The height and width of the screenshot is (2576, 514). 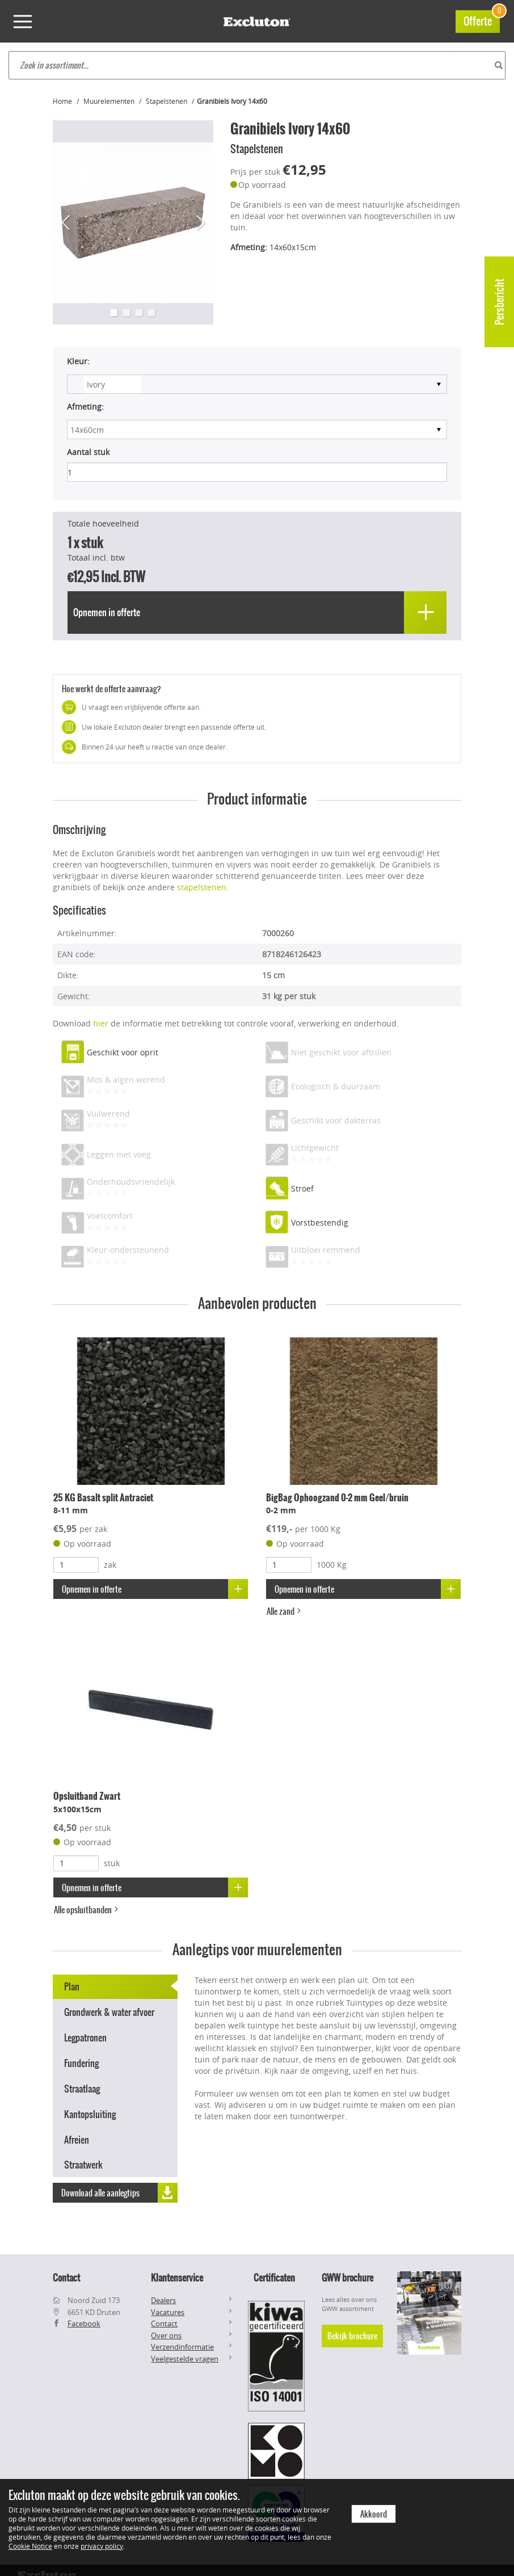 What do you see at coordinates (352, 2336) in the screenshot?
I see `Bekijk brochure` at bounding box center [352, 2336].